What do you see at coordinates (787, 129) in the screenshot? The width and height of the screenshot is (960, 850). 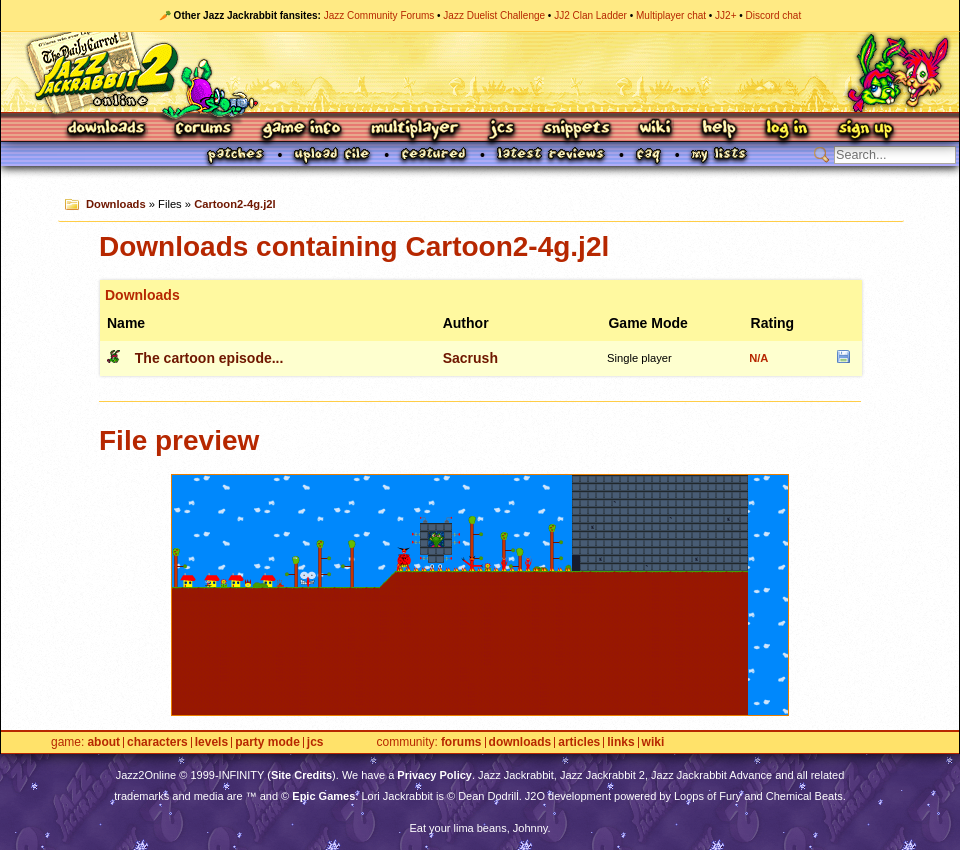 I see `Log In` at bounding box center [787, 129].